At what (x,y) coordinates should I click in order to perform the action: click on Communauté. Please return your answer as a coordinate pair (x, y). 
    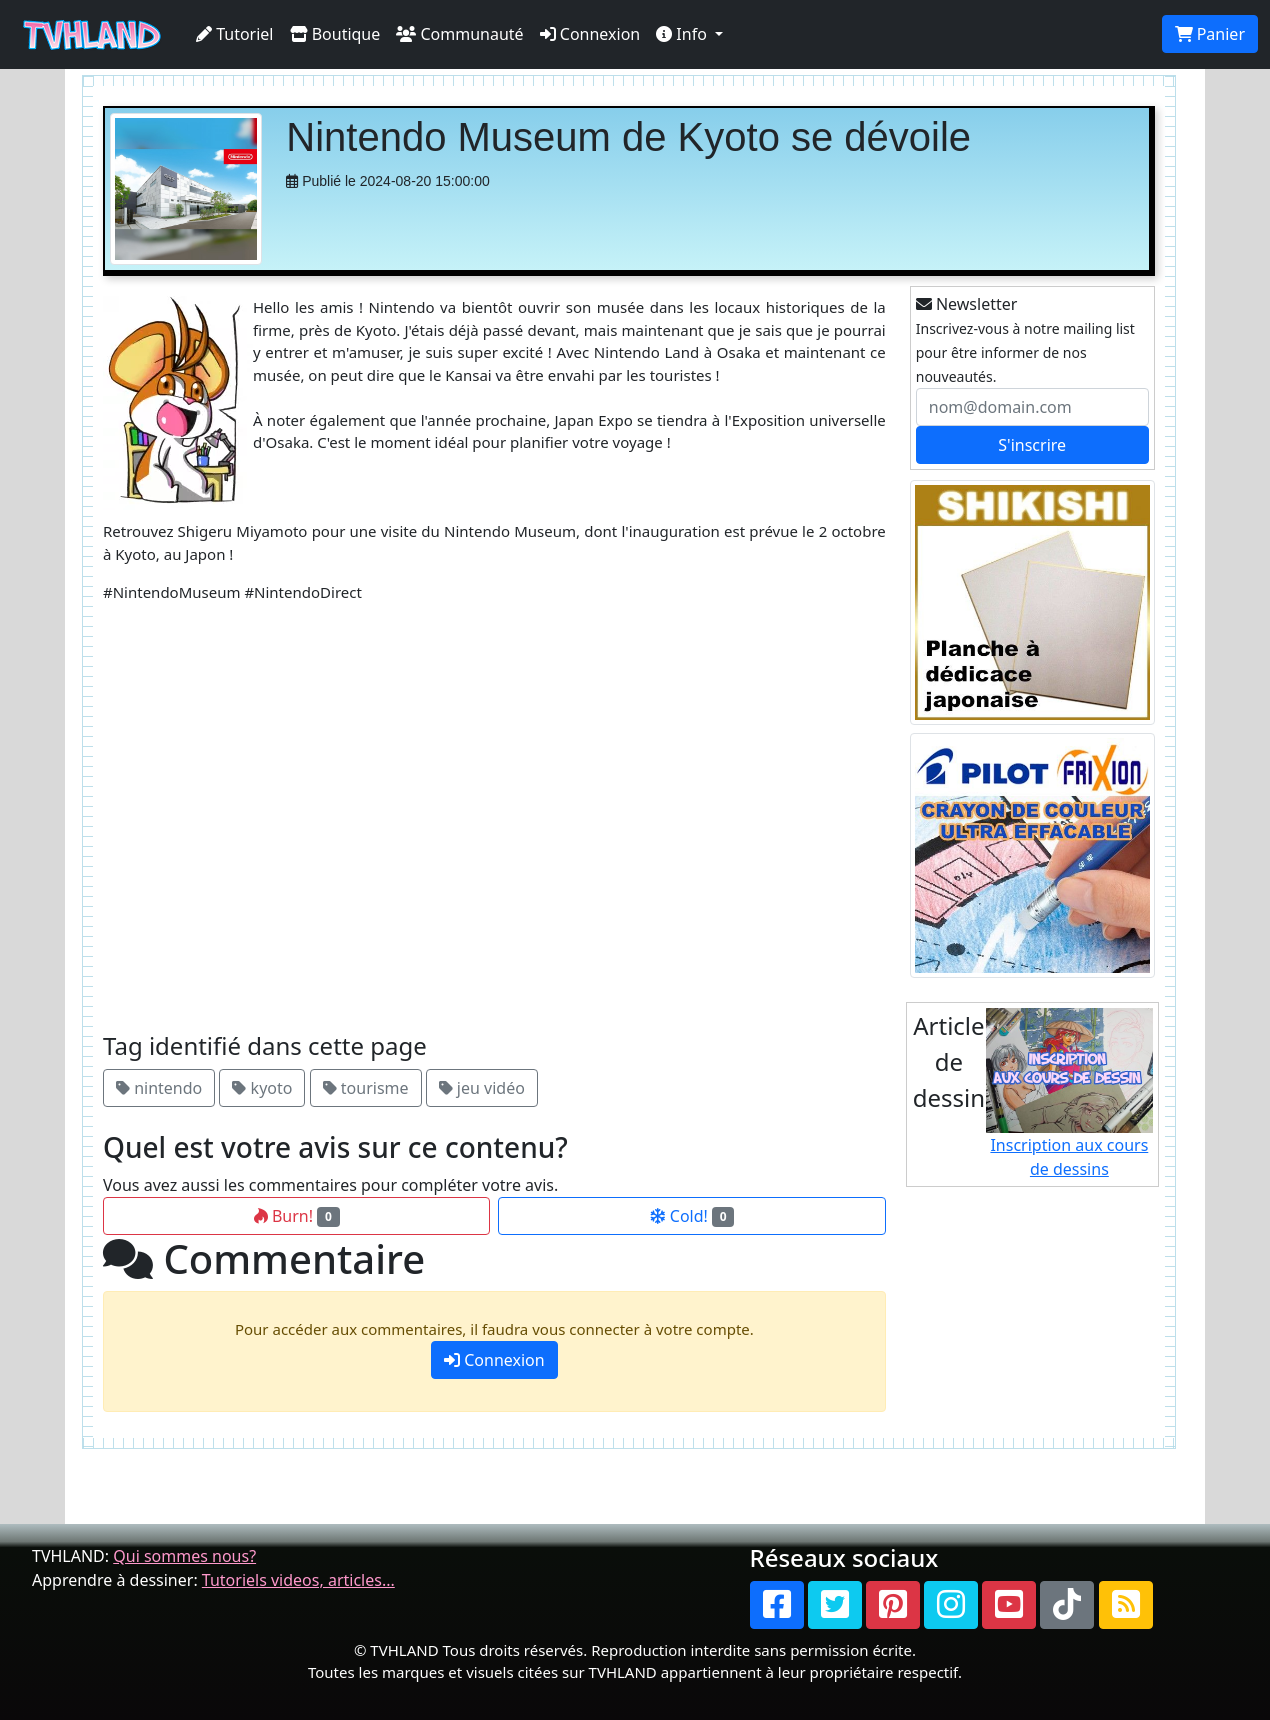
    Looking at the image, I should click on (459, 34).